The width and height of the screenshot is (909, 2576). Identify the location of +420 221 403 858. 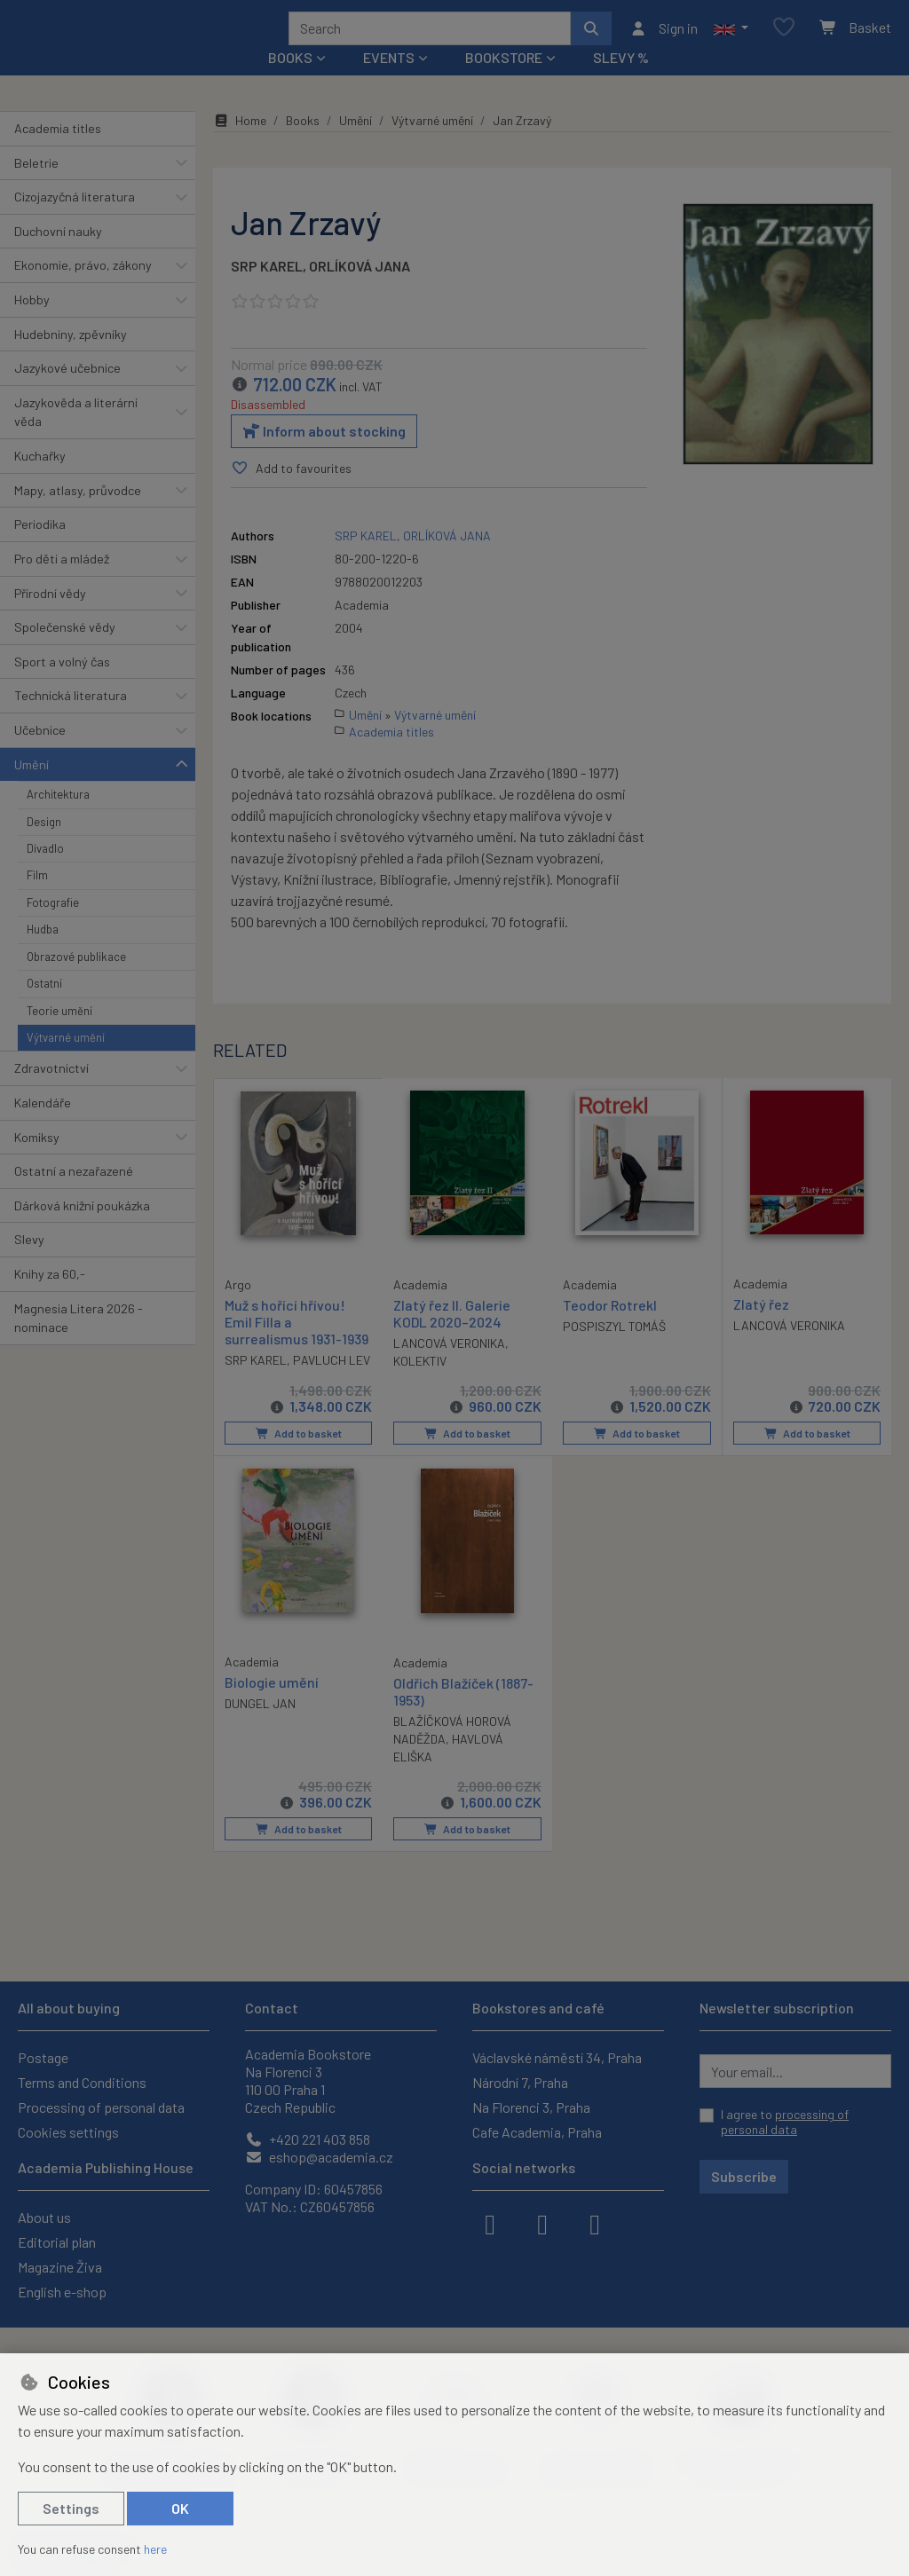
(307, 2139).